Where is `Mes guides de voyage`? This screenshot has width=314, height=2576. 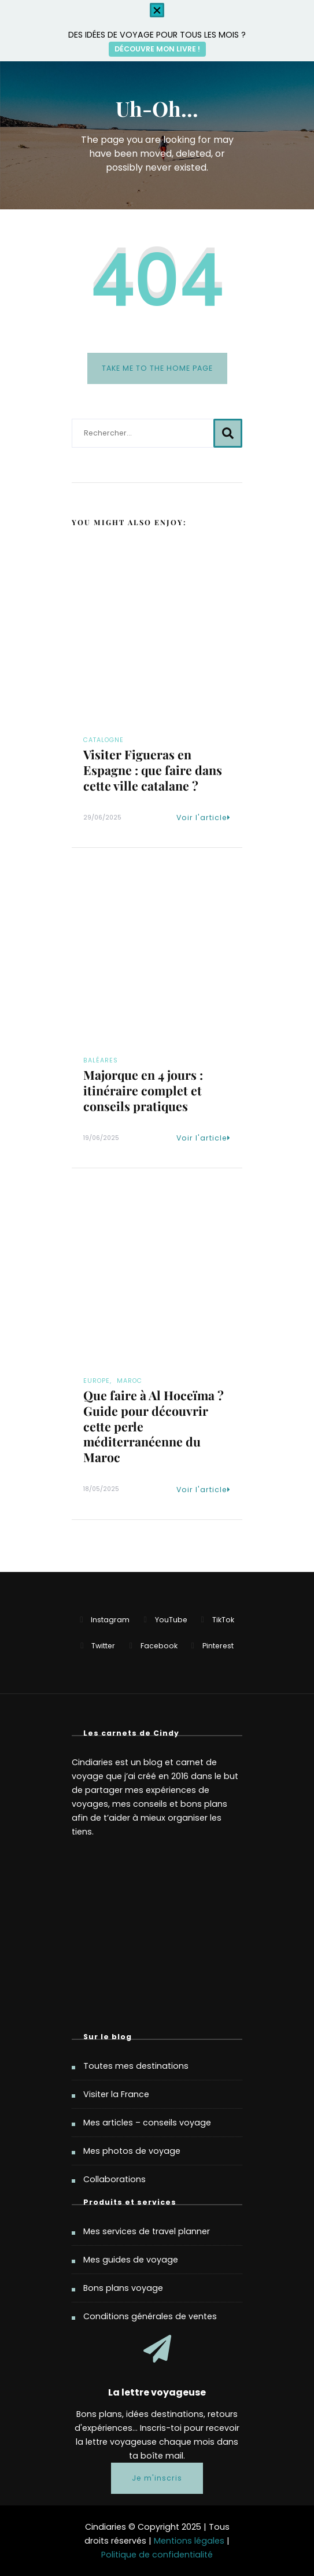 Mes guides de voyage is located at coordinates (130, 2259).